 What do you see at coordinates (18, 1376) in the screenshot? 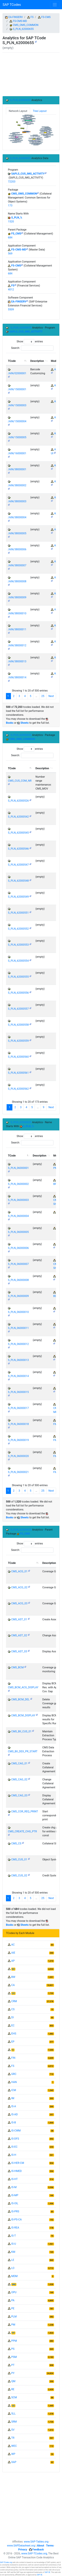
I see `S_PLN_06000014` at bounding box center [18, 1376].